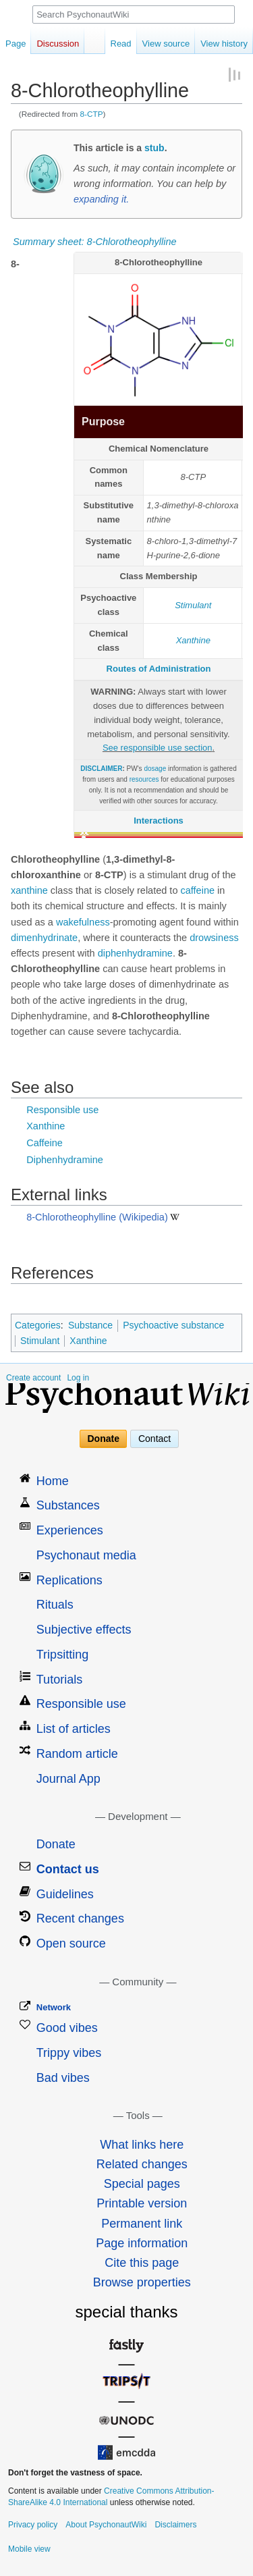 The height and width of the screenshot is (2576, 253). I want to click on Substance, so click(90, 1325).